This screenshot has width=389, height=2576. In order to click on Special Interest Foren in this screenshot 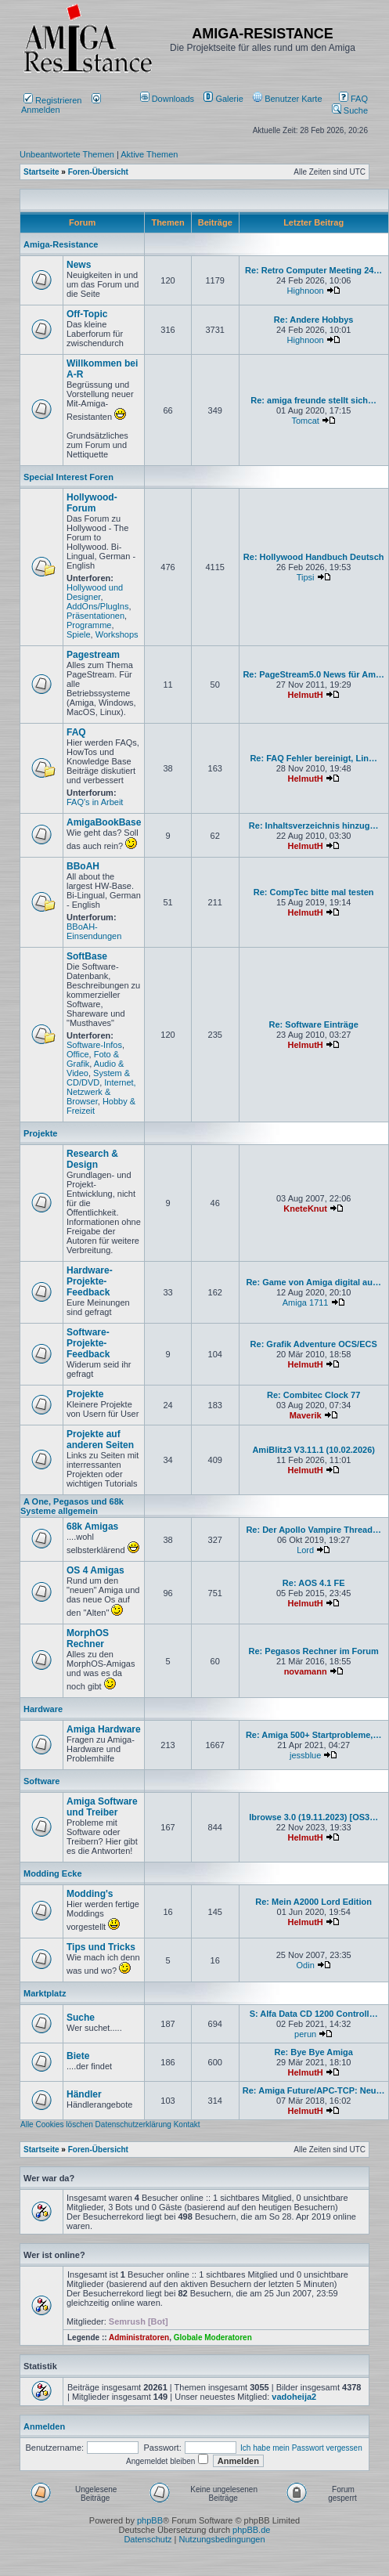, I will do `click(68, 477)`.